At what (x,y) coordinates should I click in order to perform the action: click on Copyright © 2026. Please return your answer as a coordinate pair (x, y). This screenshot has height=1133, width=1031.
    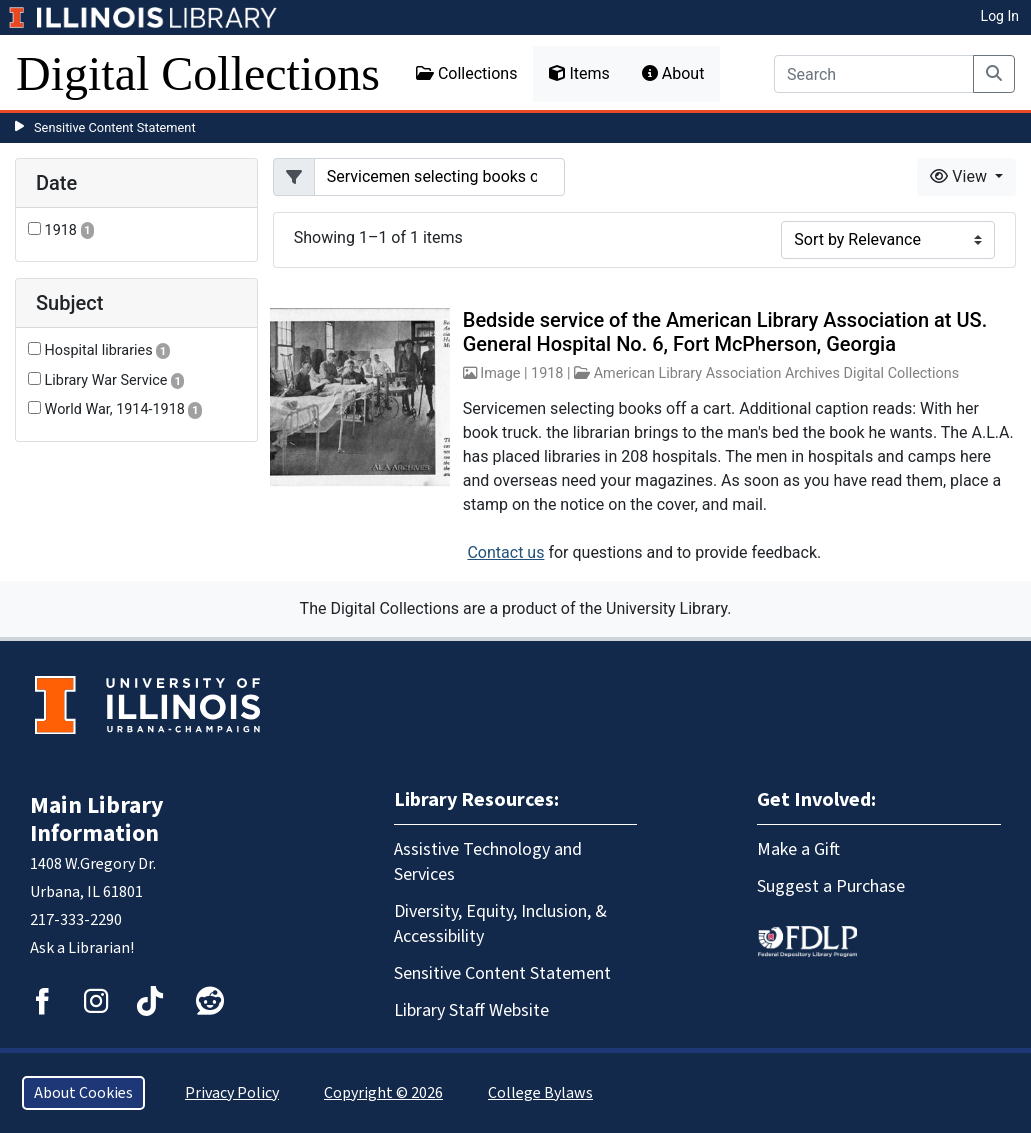
    Looking at the image, I should click on (383, 1093).